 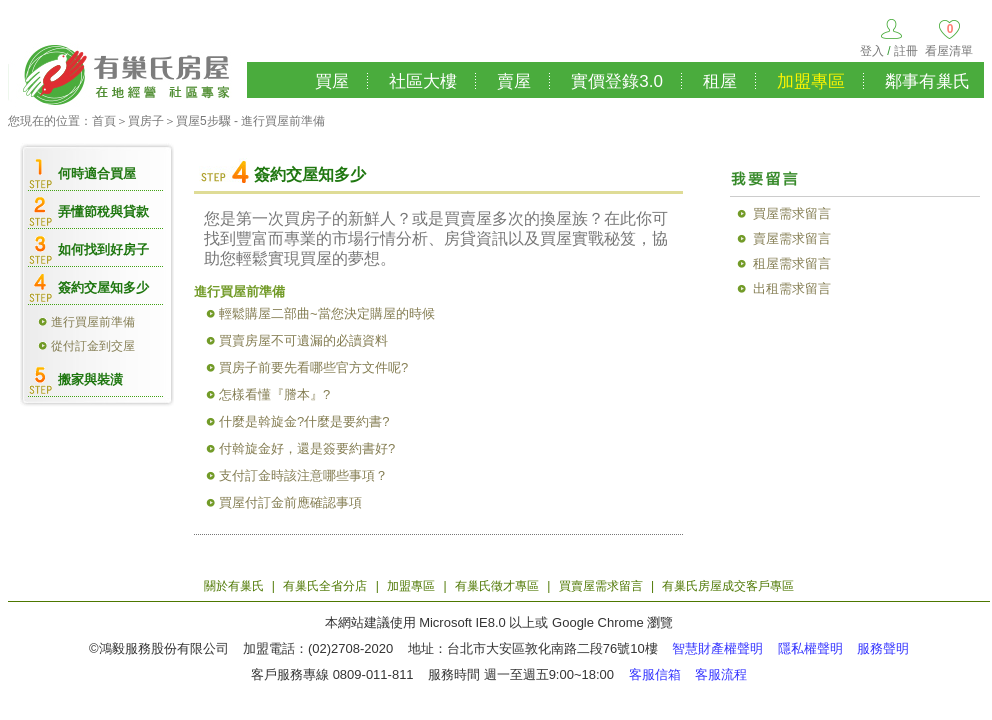 I want to click on 買房子前要先看哪些官方文件呢?, so click(x=313, y=367).